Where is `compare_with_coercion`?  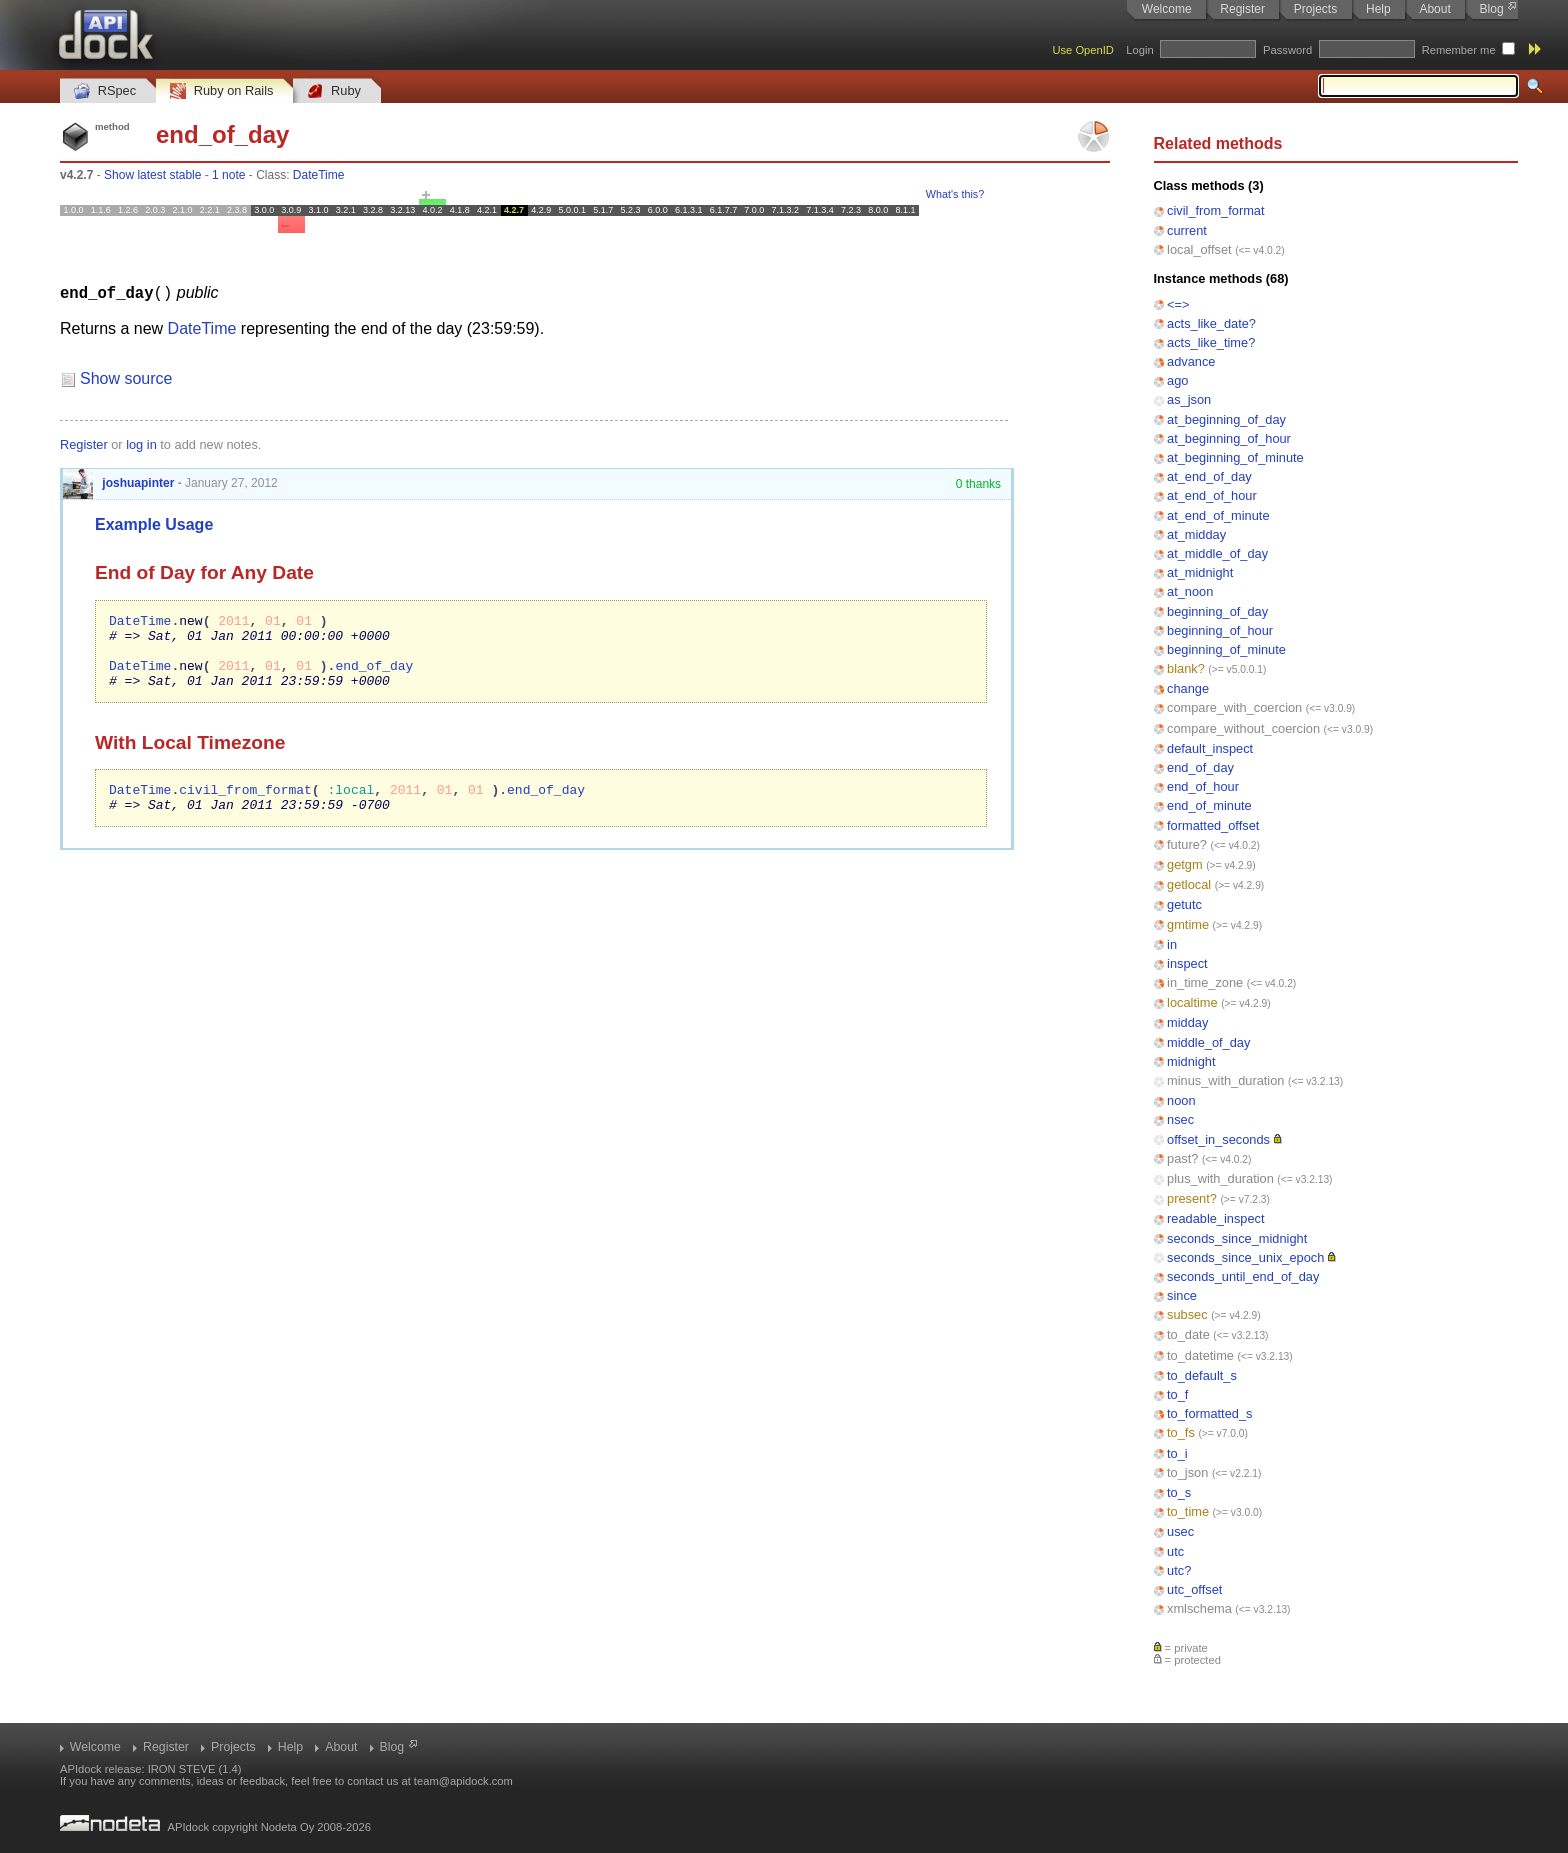 compare_with_coercion is located at coordinates (1234, 707).